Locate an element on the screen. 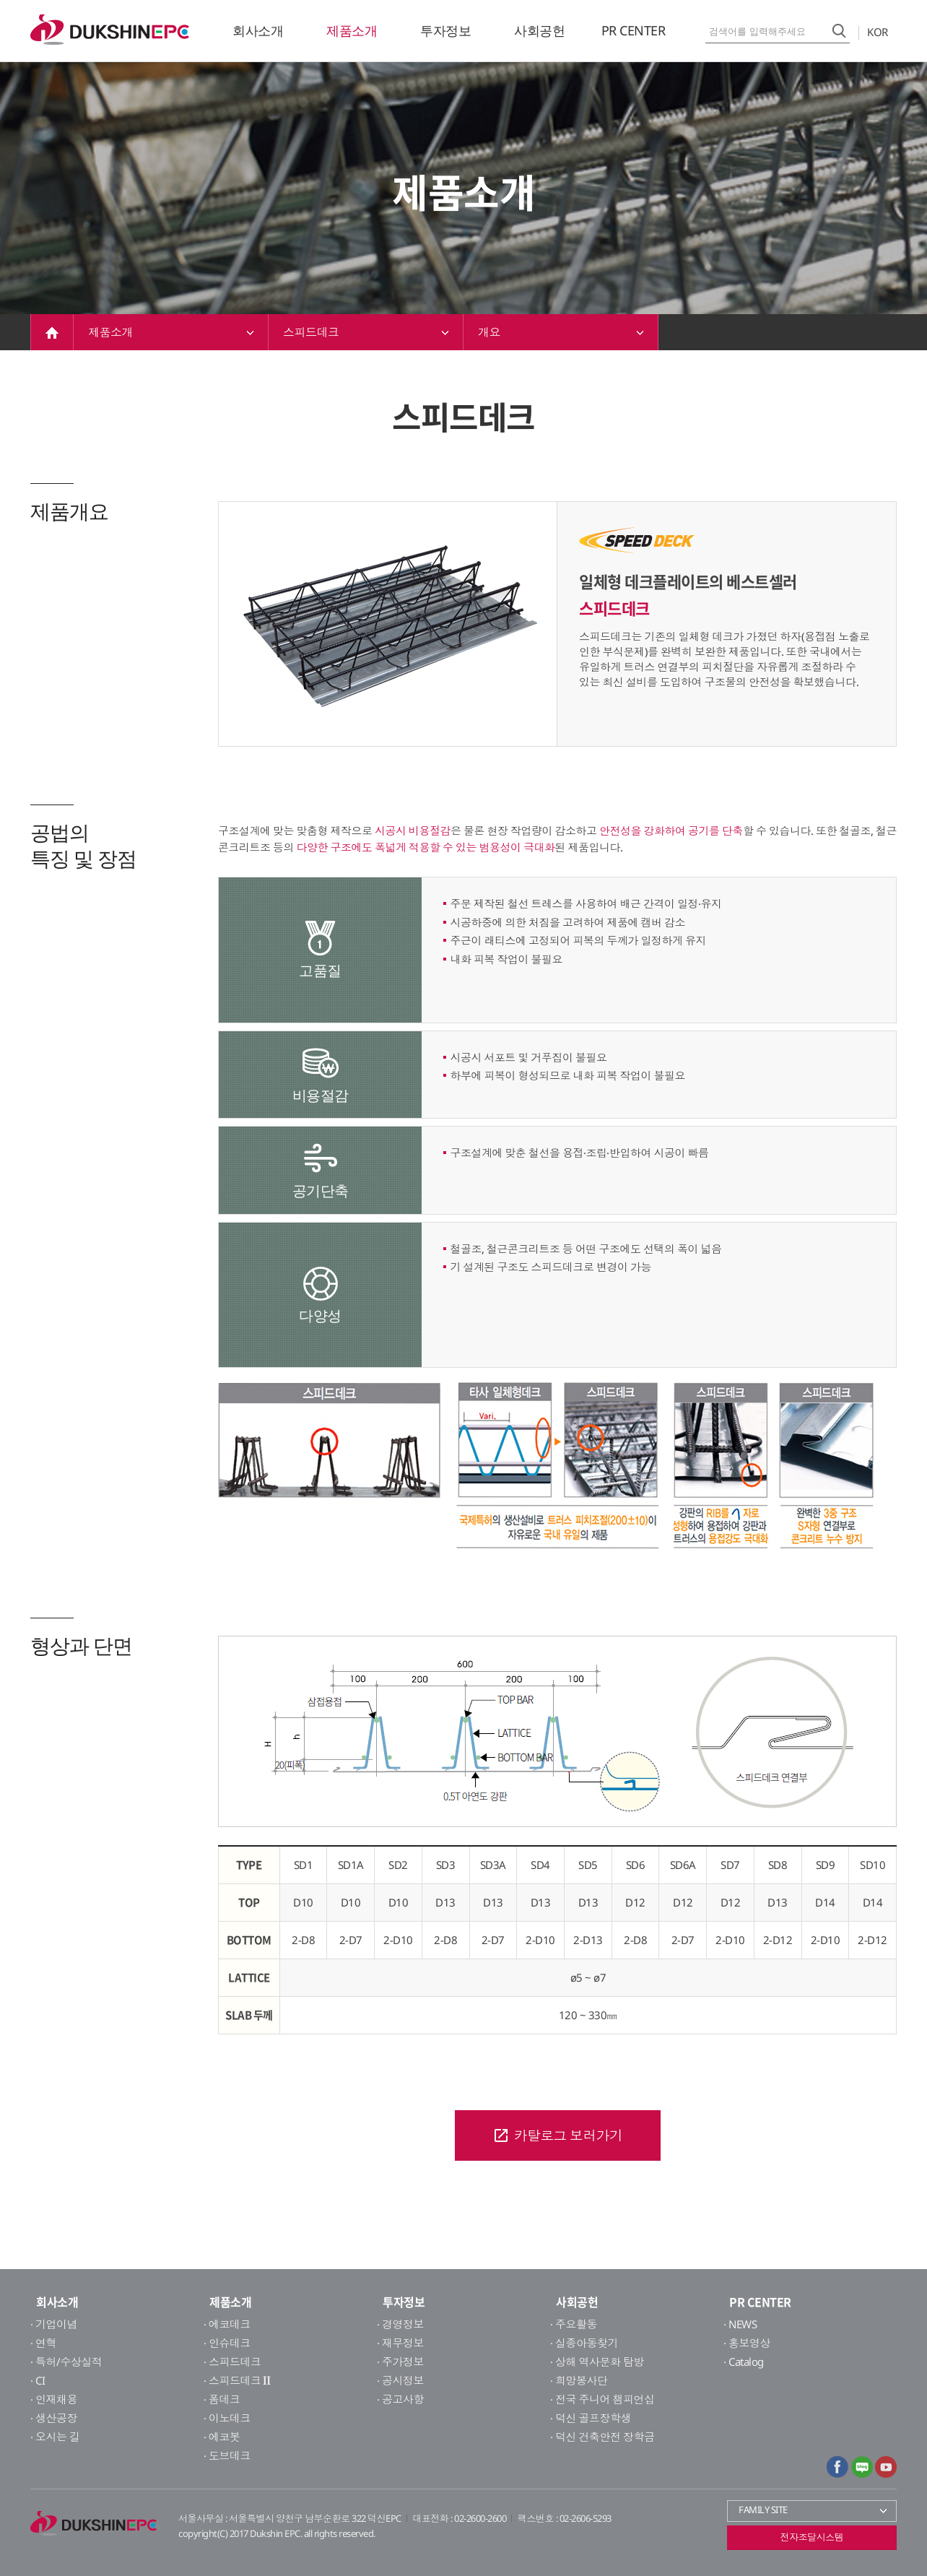 This screenshot has width=927, height=2576. · CI is located at coordinates (37, 2380).